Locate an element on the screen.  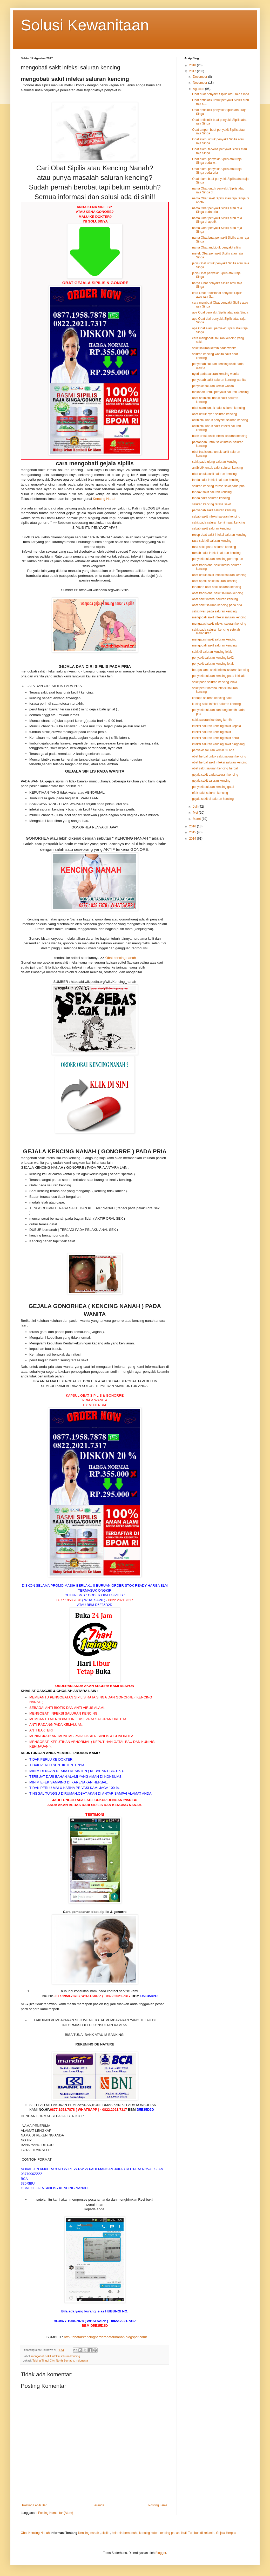
Obat kencing nanah is located at coordinates (120, 958).